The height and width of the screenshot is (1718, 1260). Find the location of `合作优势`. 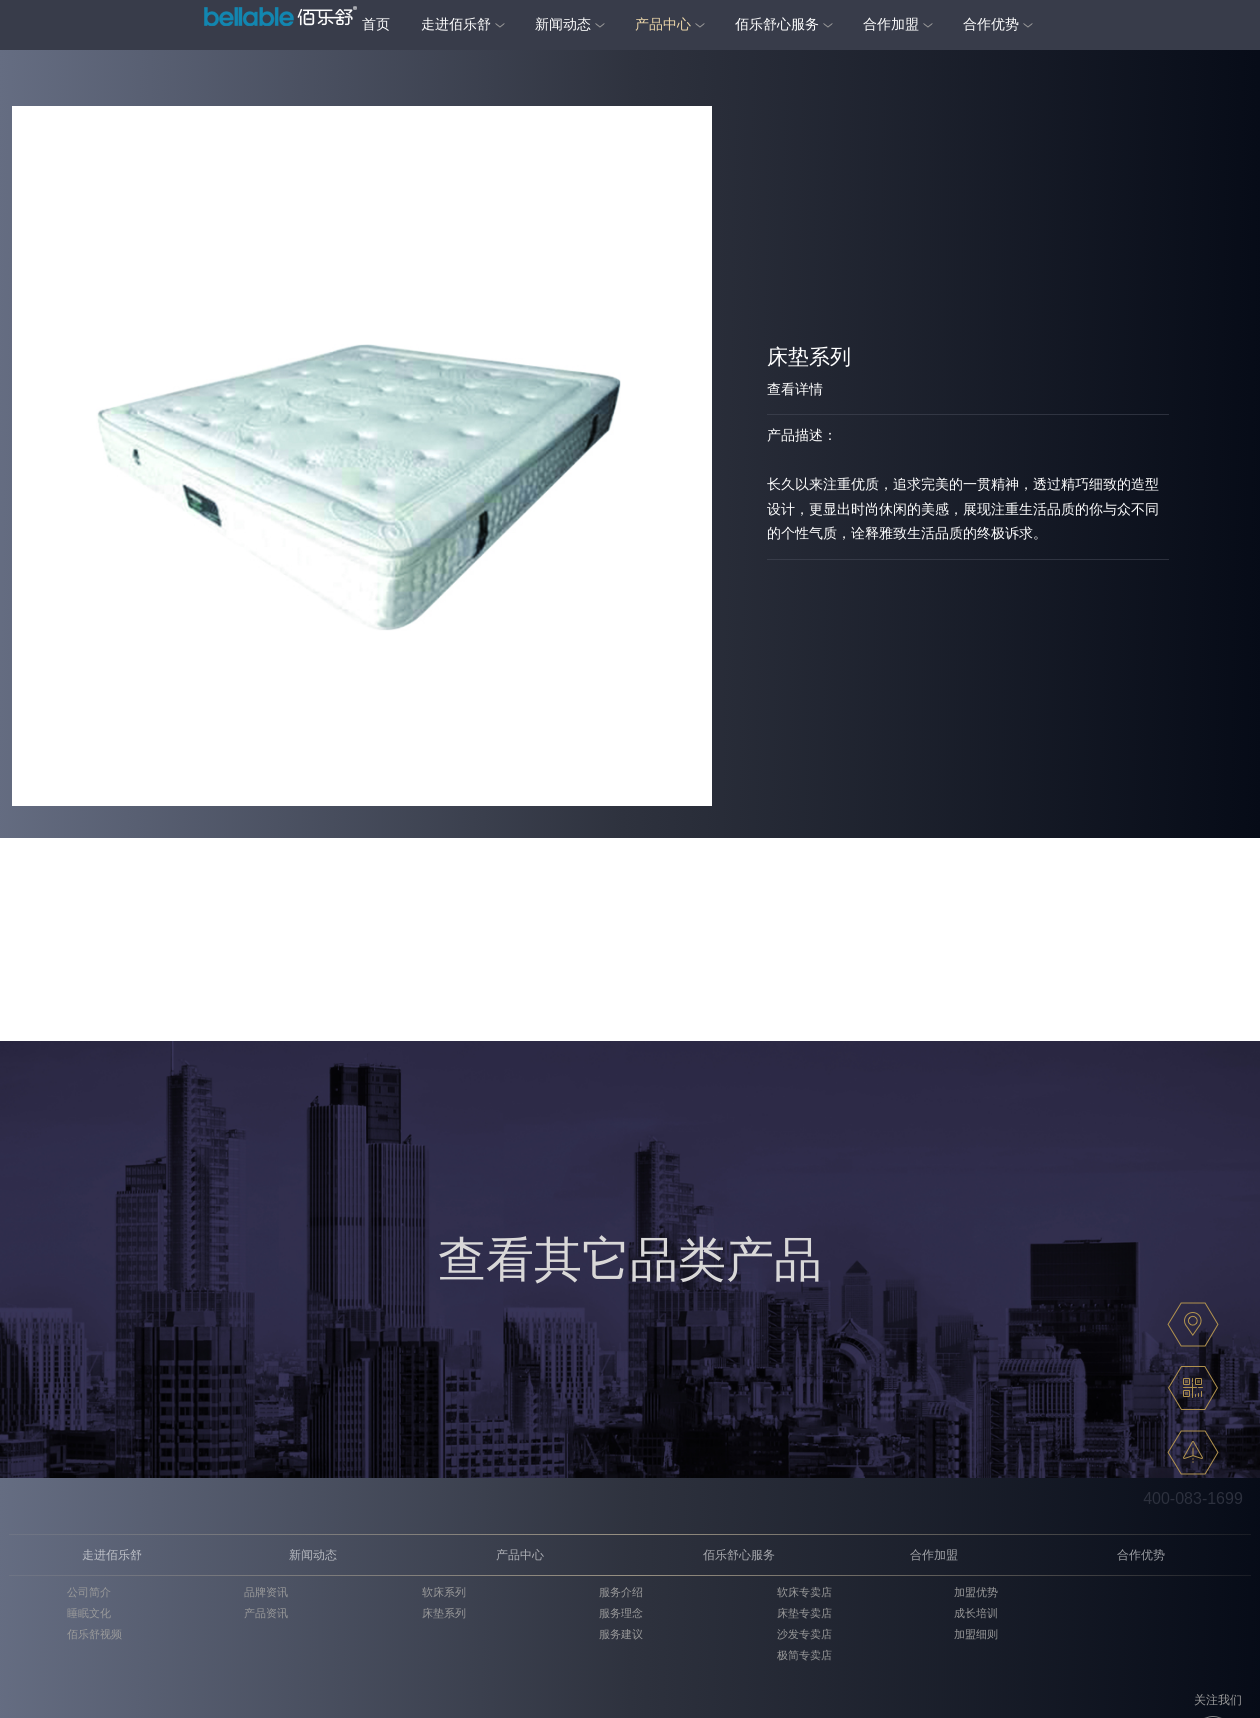

合作优势 is located at coordinates (991, 24).